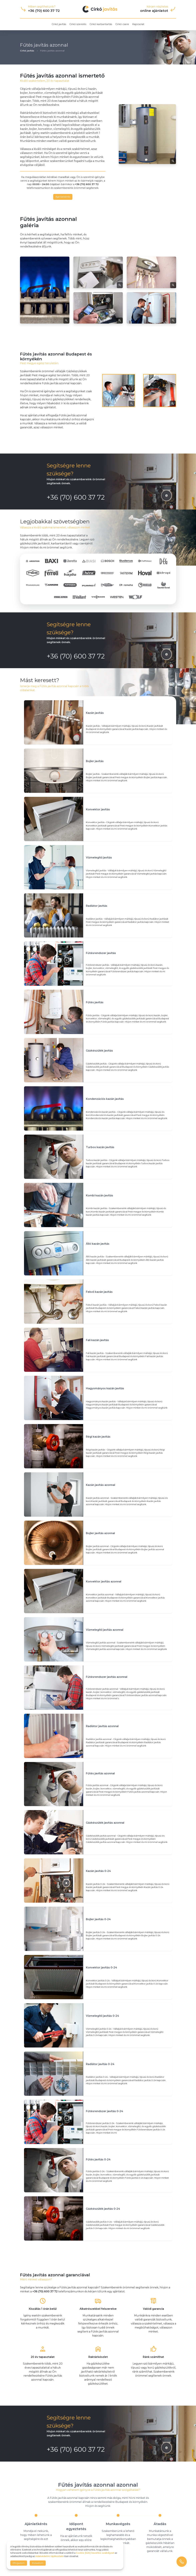 This screenshot has height=2576, width=196. Describe the element at coordinates (59, 24) in the screenshot. I see `Cirkó javítás` at that location.